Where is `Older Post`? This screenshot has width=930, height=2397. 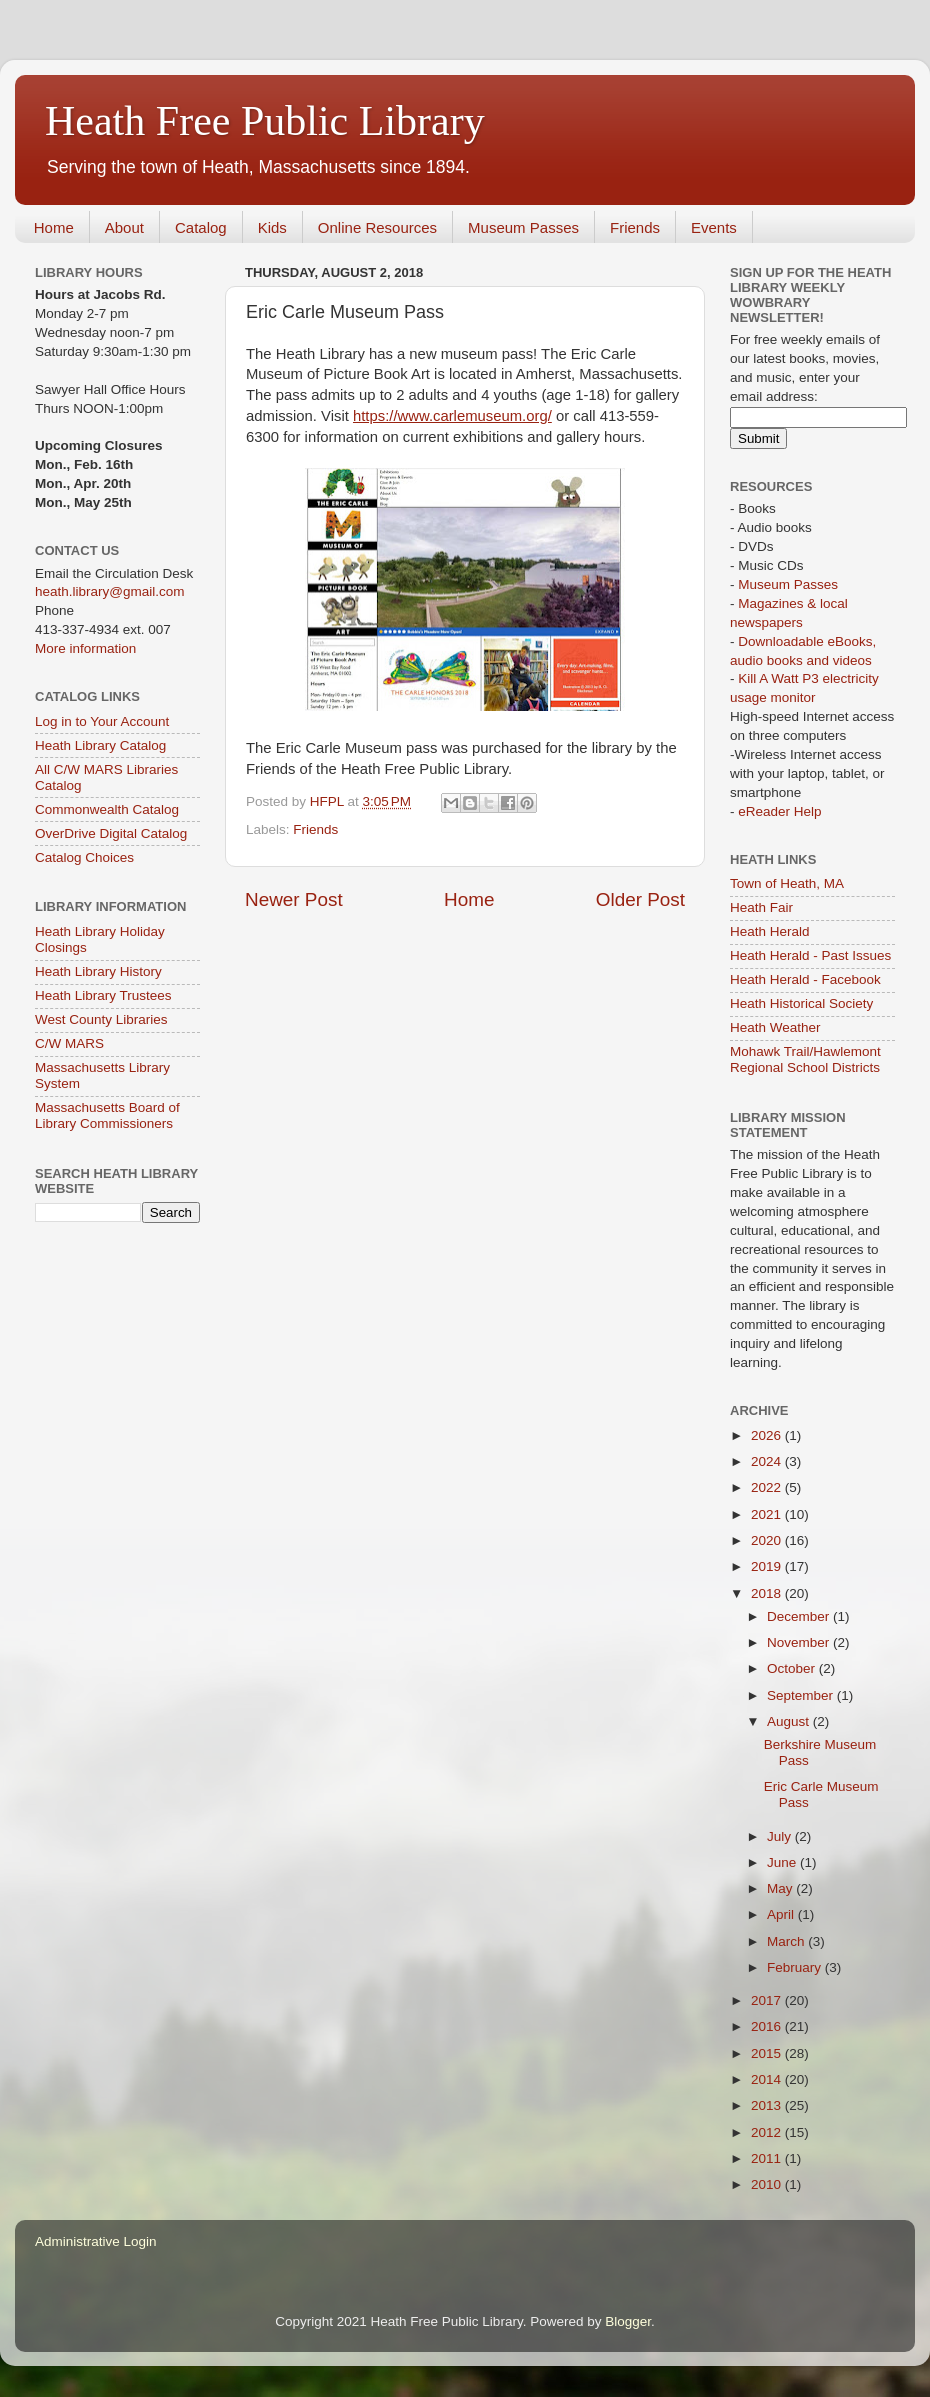 Older Post is located at coordinates (640, 899).